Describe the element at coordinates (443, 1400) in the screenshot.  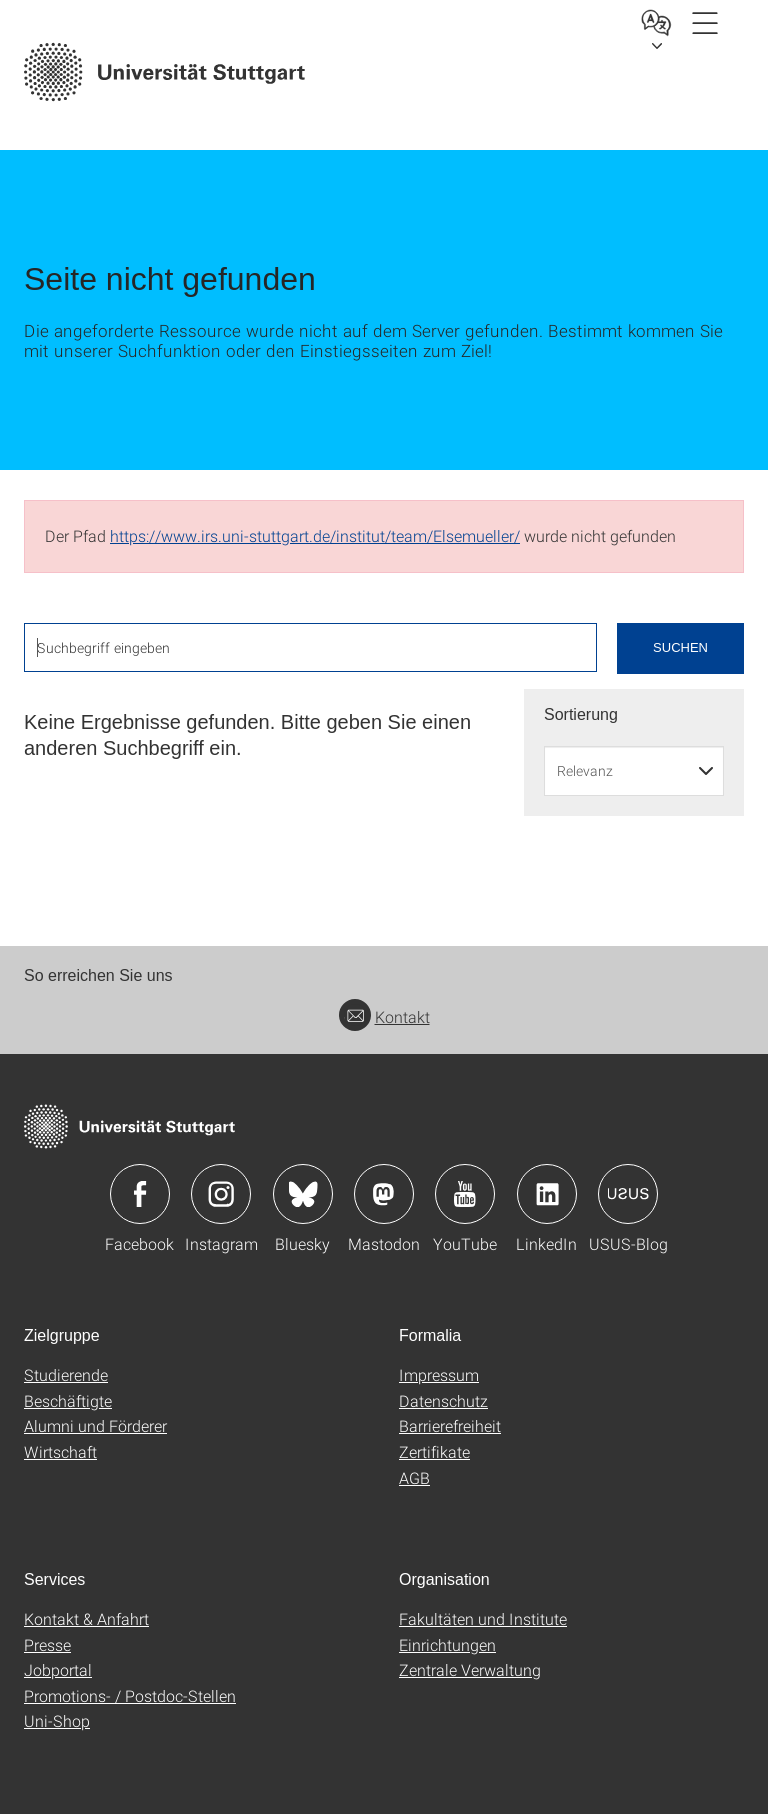
I see `Datenschutz` at that location.